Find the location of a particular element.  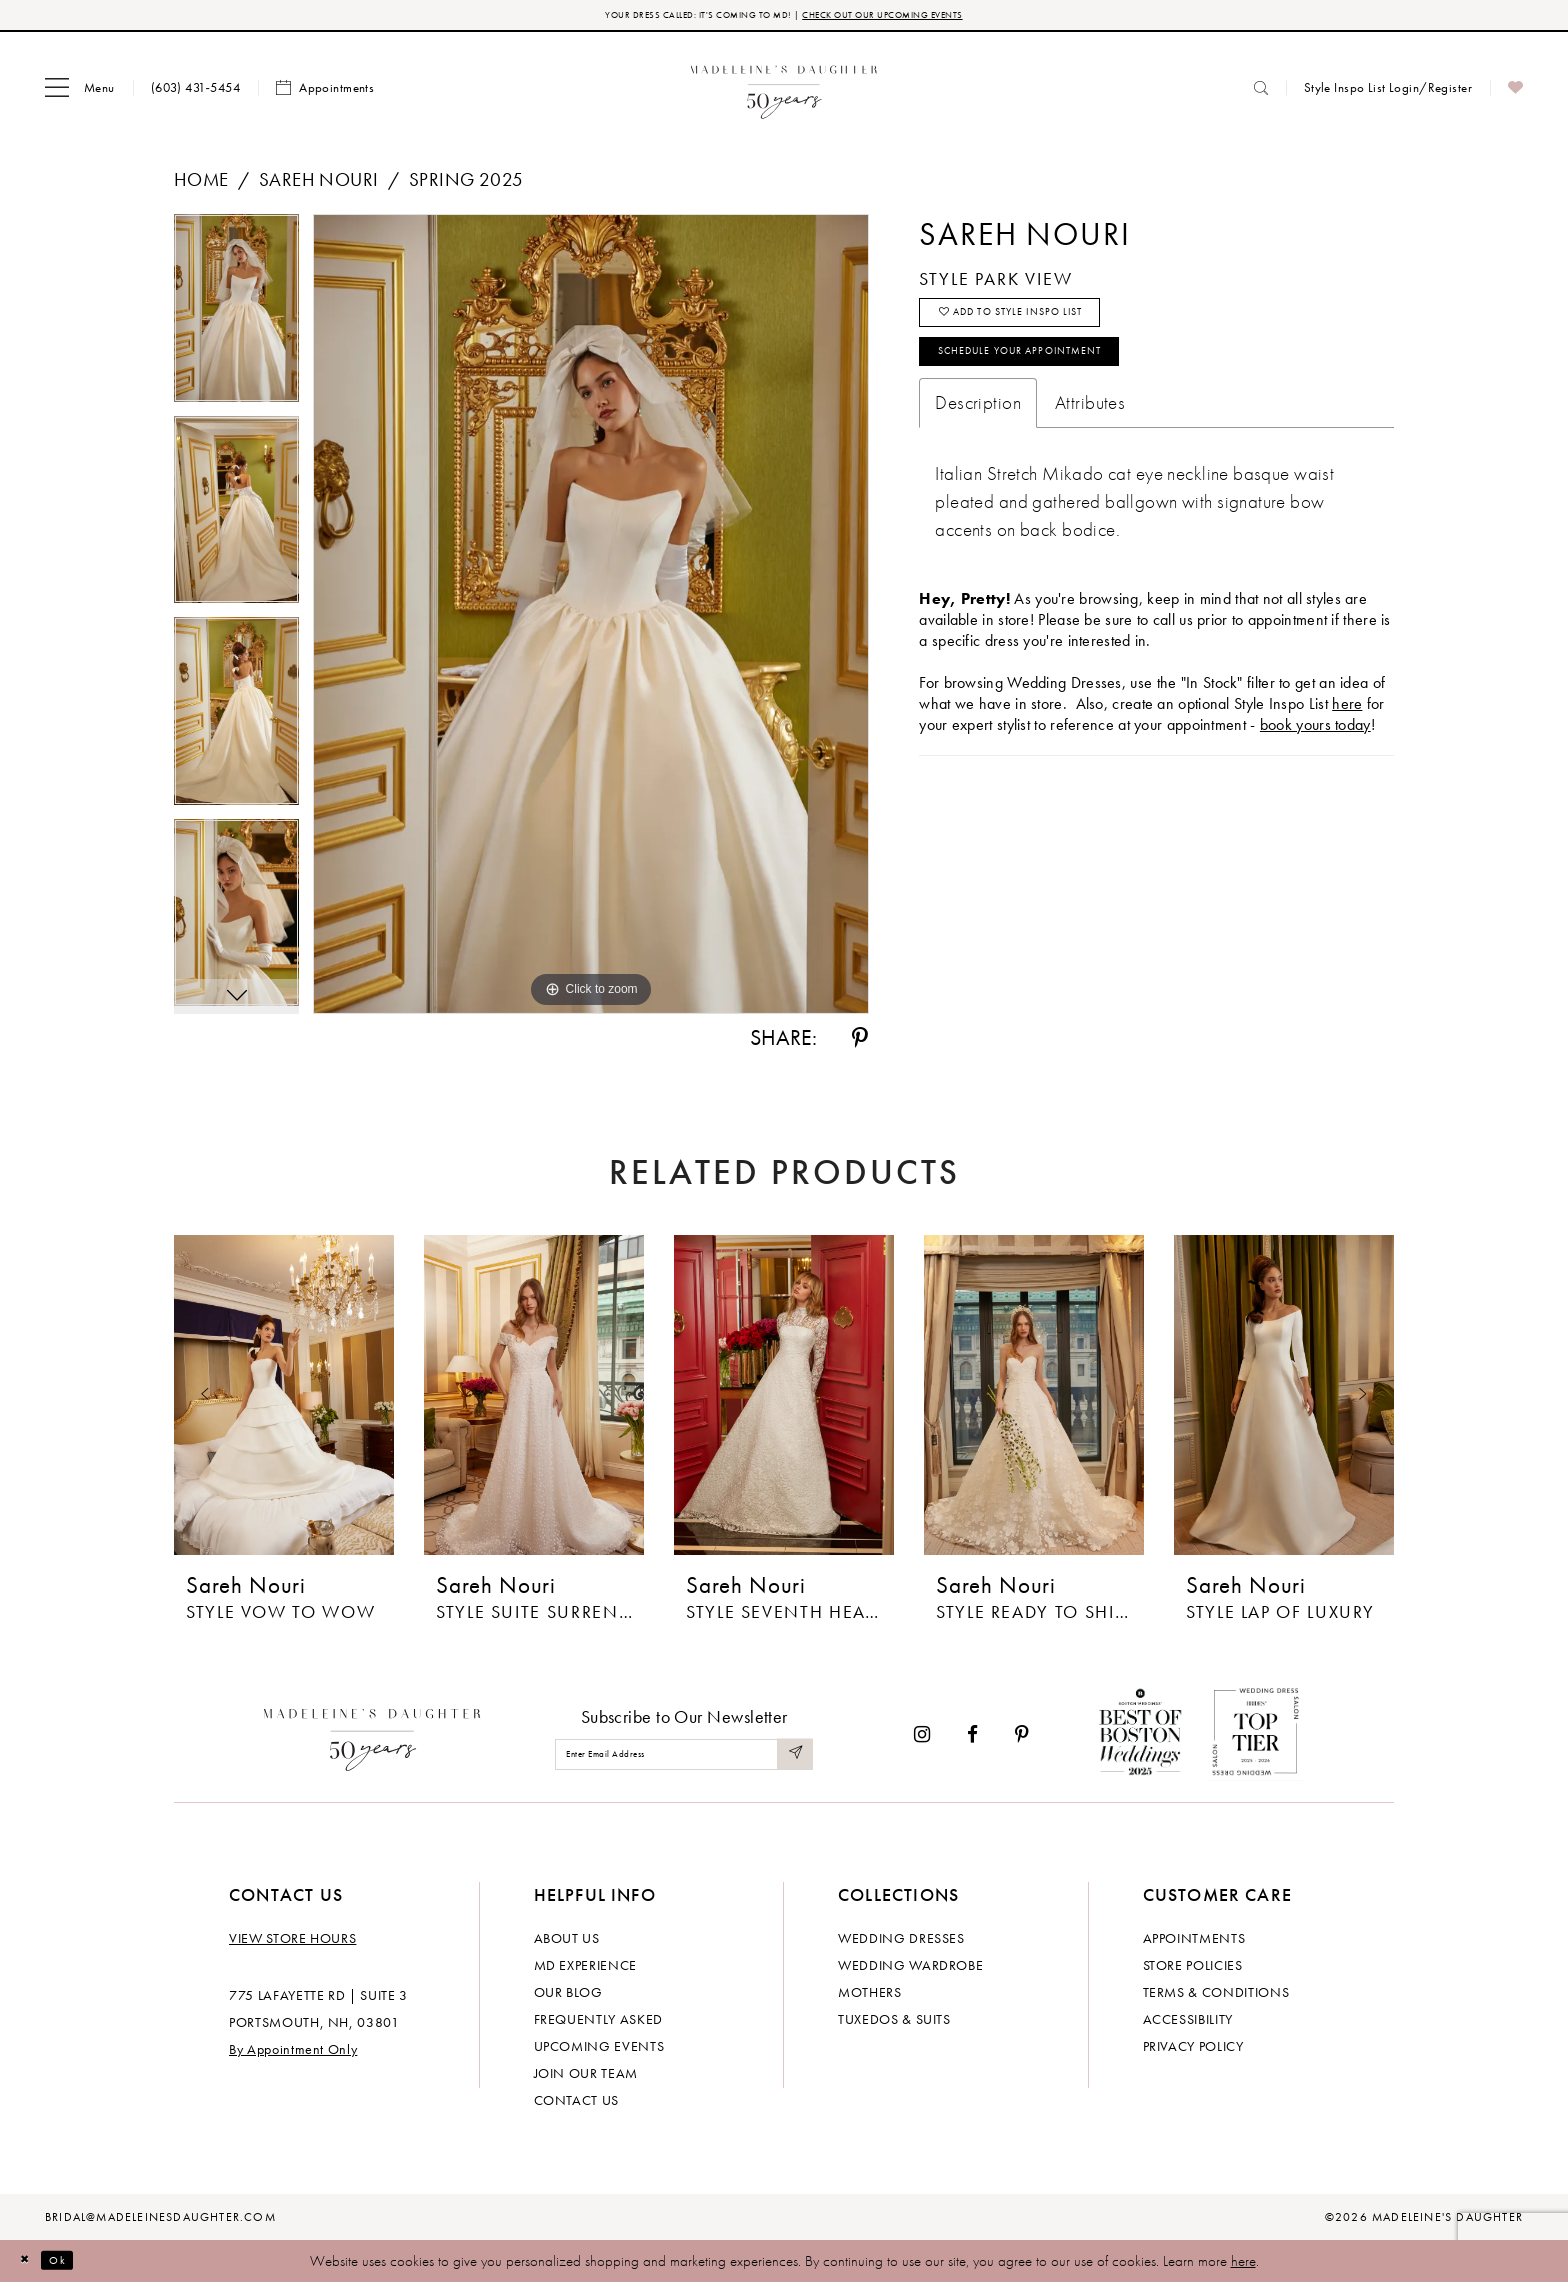

View store hours is located at coordinates (292, 1942).